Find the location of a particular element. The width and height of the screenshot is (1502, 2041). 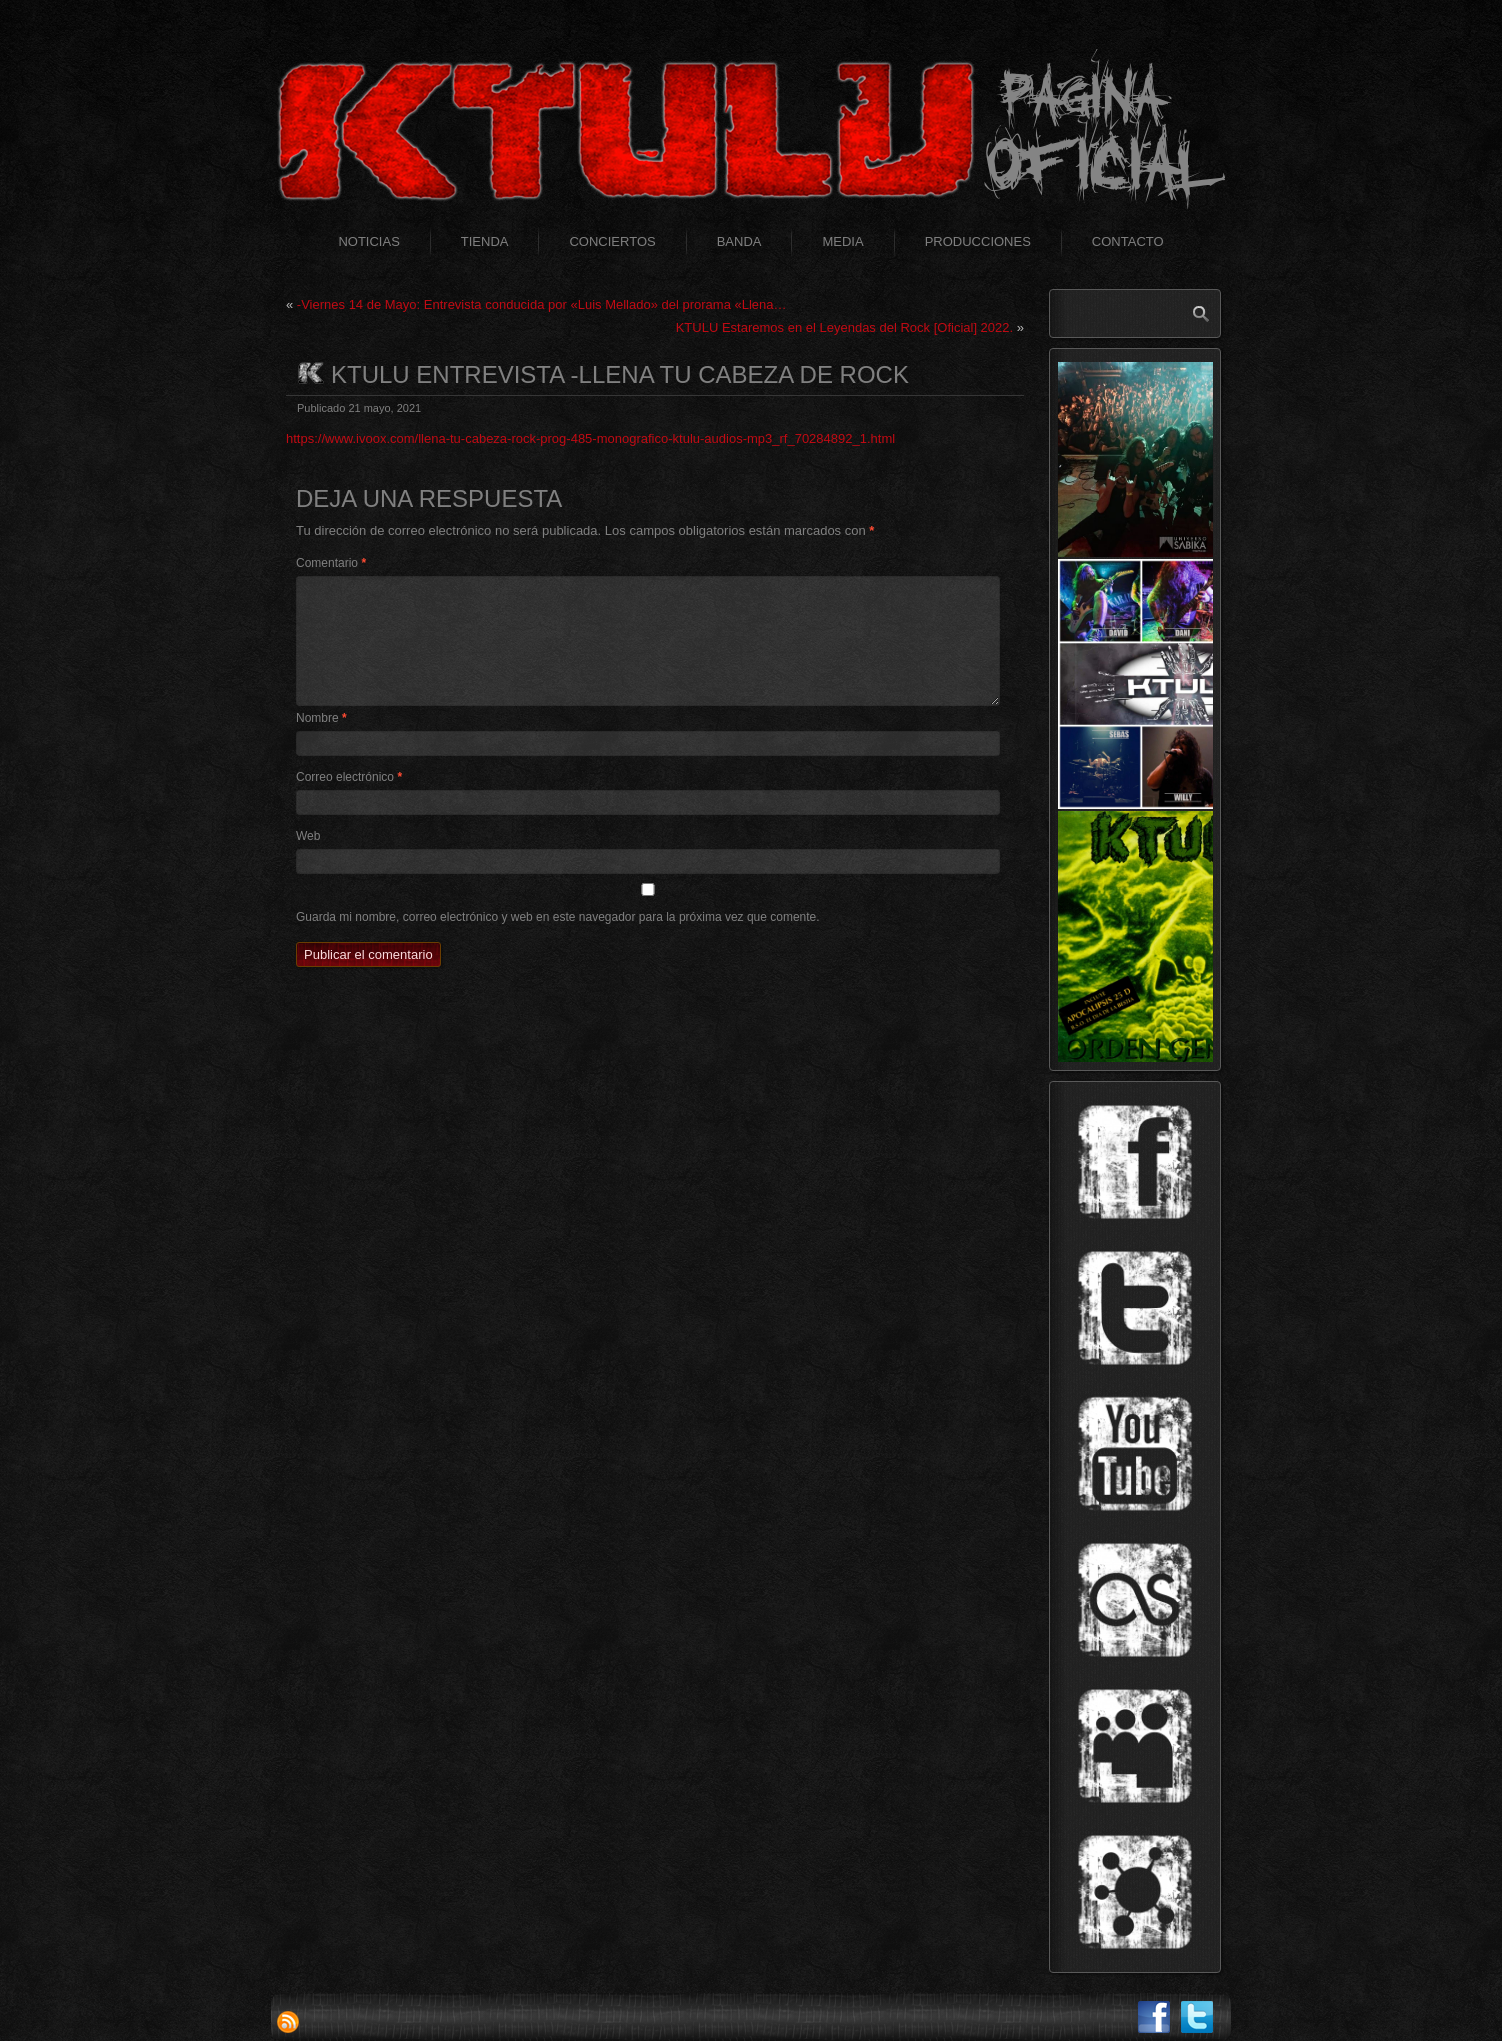

Nombre is located at coordinates (321, 718).